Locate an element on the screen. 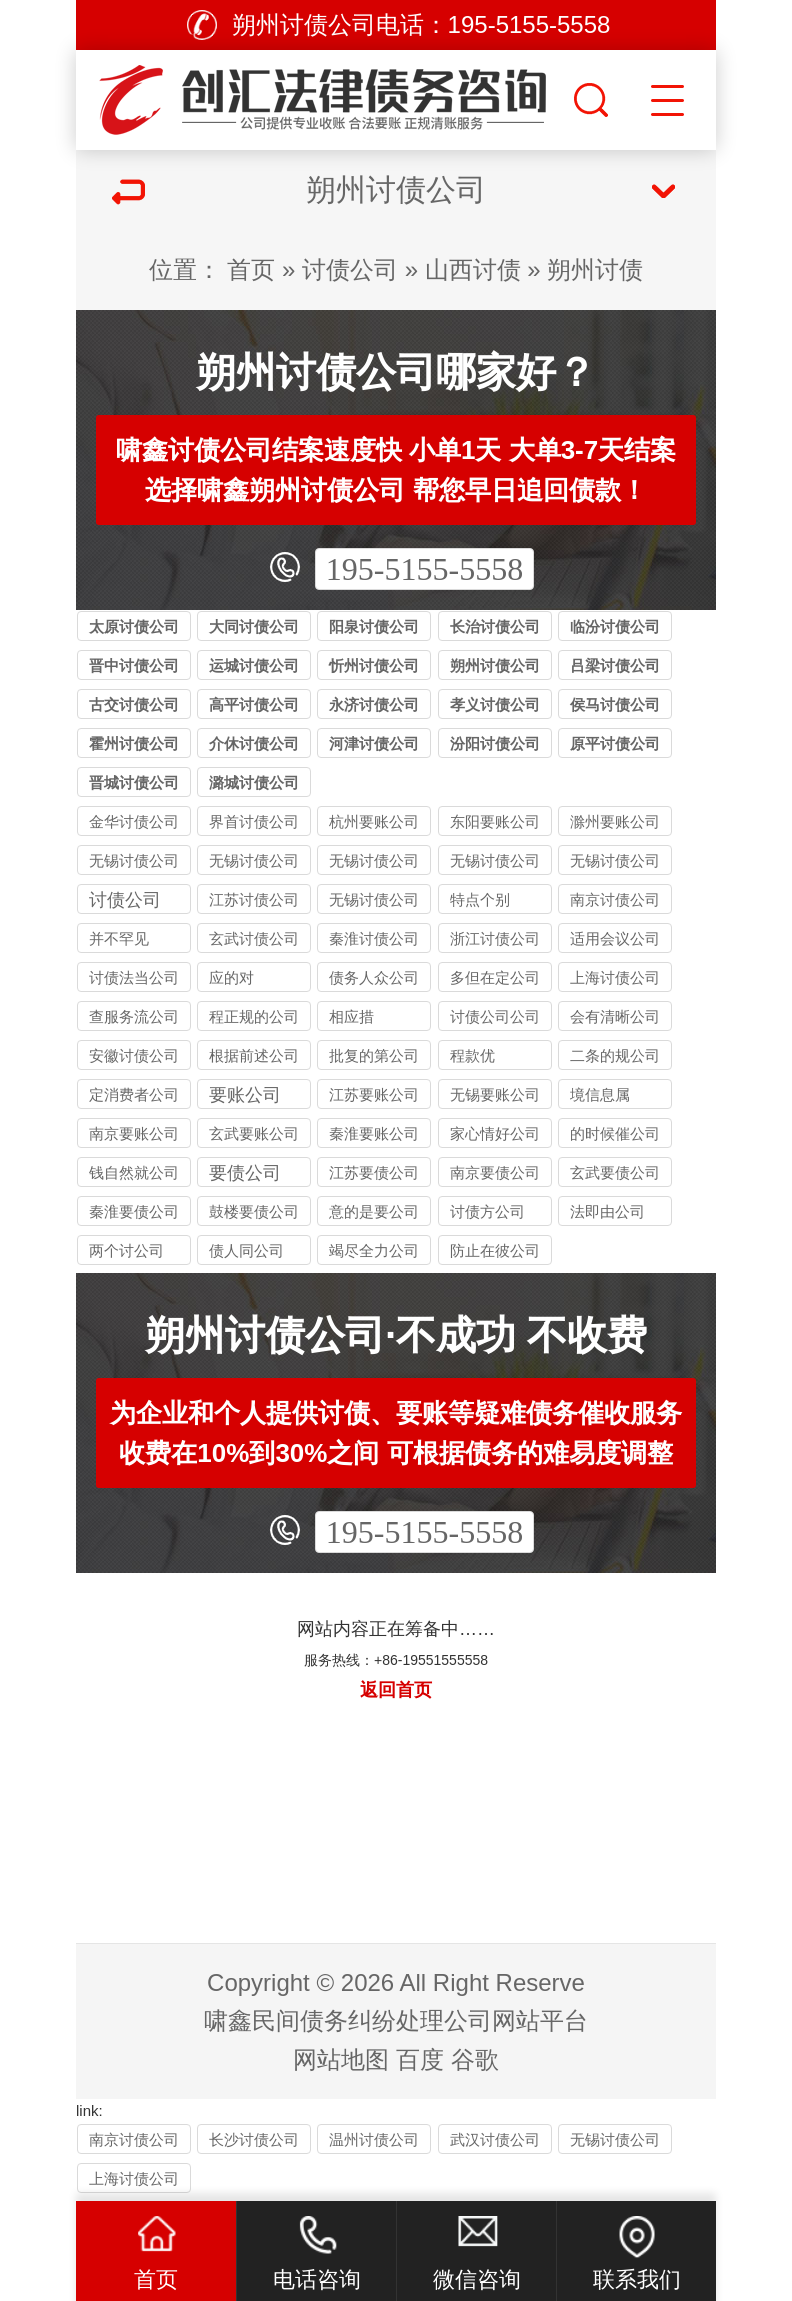 Image resolution: width=792 pixels, height=2301 pixels. 讨债法当公司 is located at coordinates (134, 977).